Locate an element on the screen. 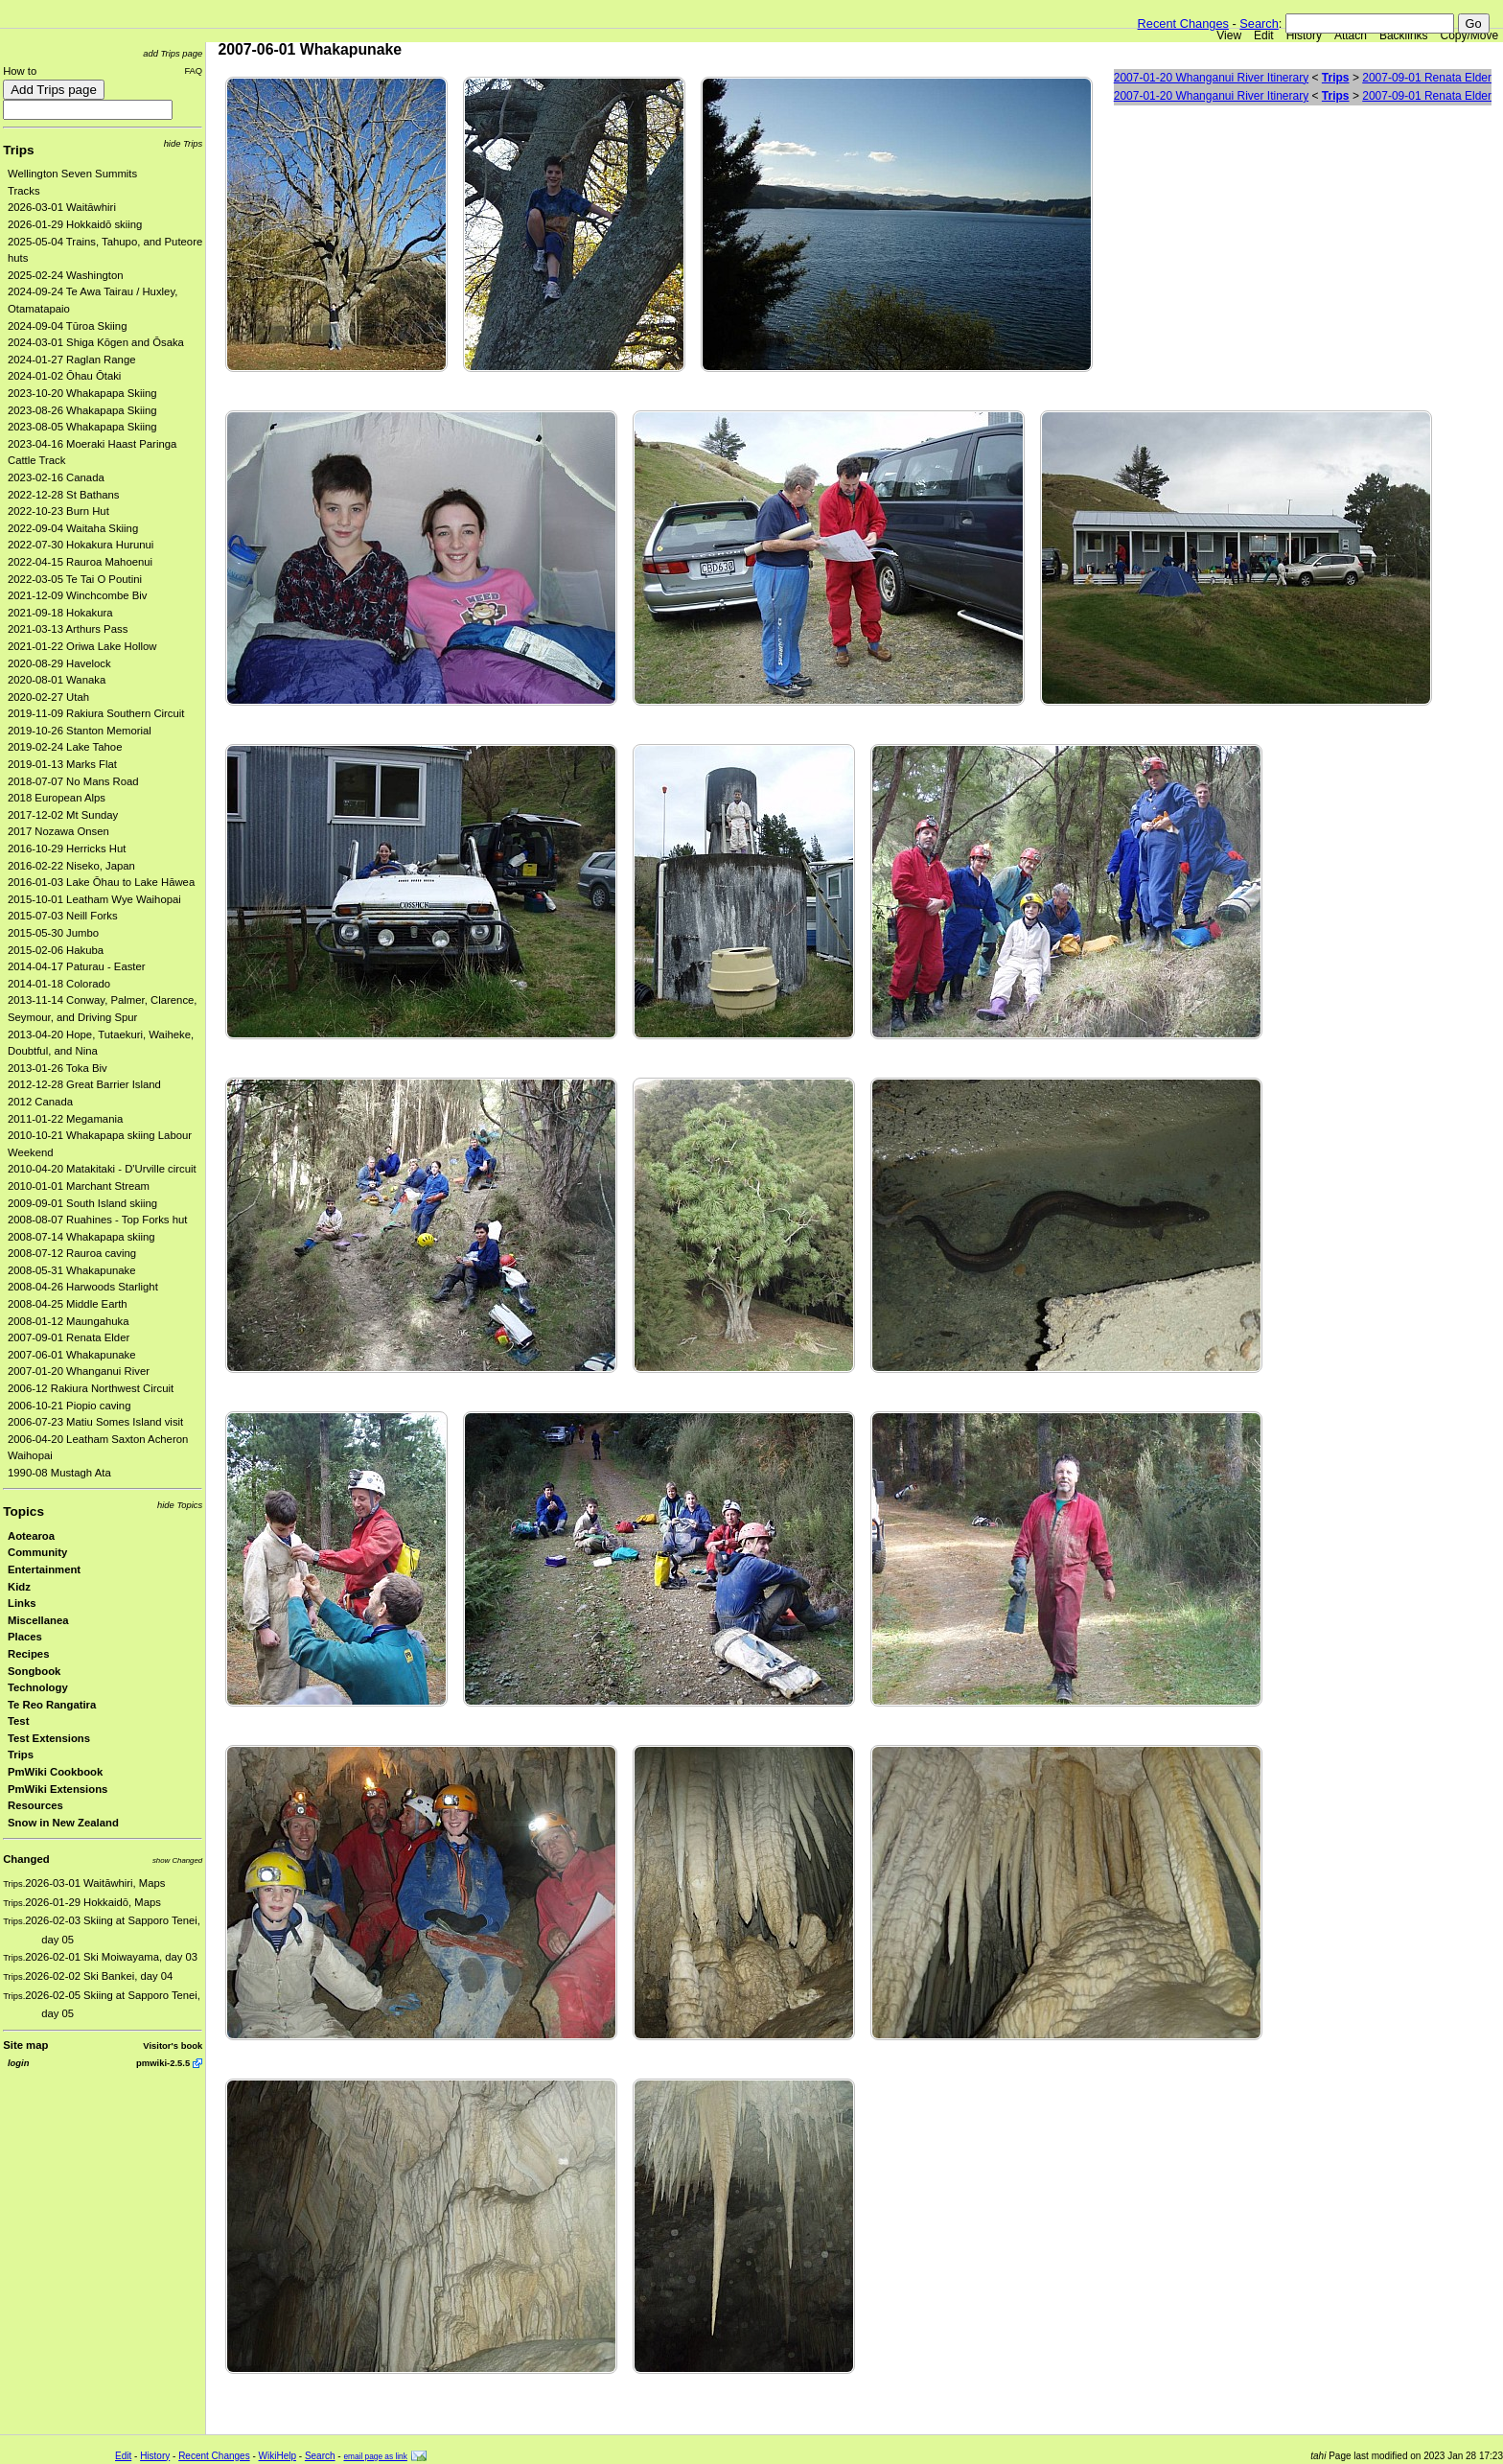 This screenshot has width=1503, height=2464. hide Trips is located at coordinates (183, 143).